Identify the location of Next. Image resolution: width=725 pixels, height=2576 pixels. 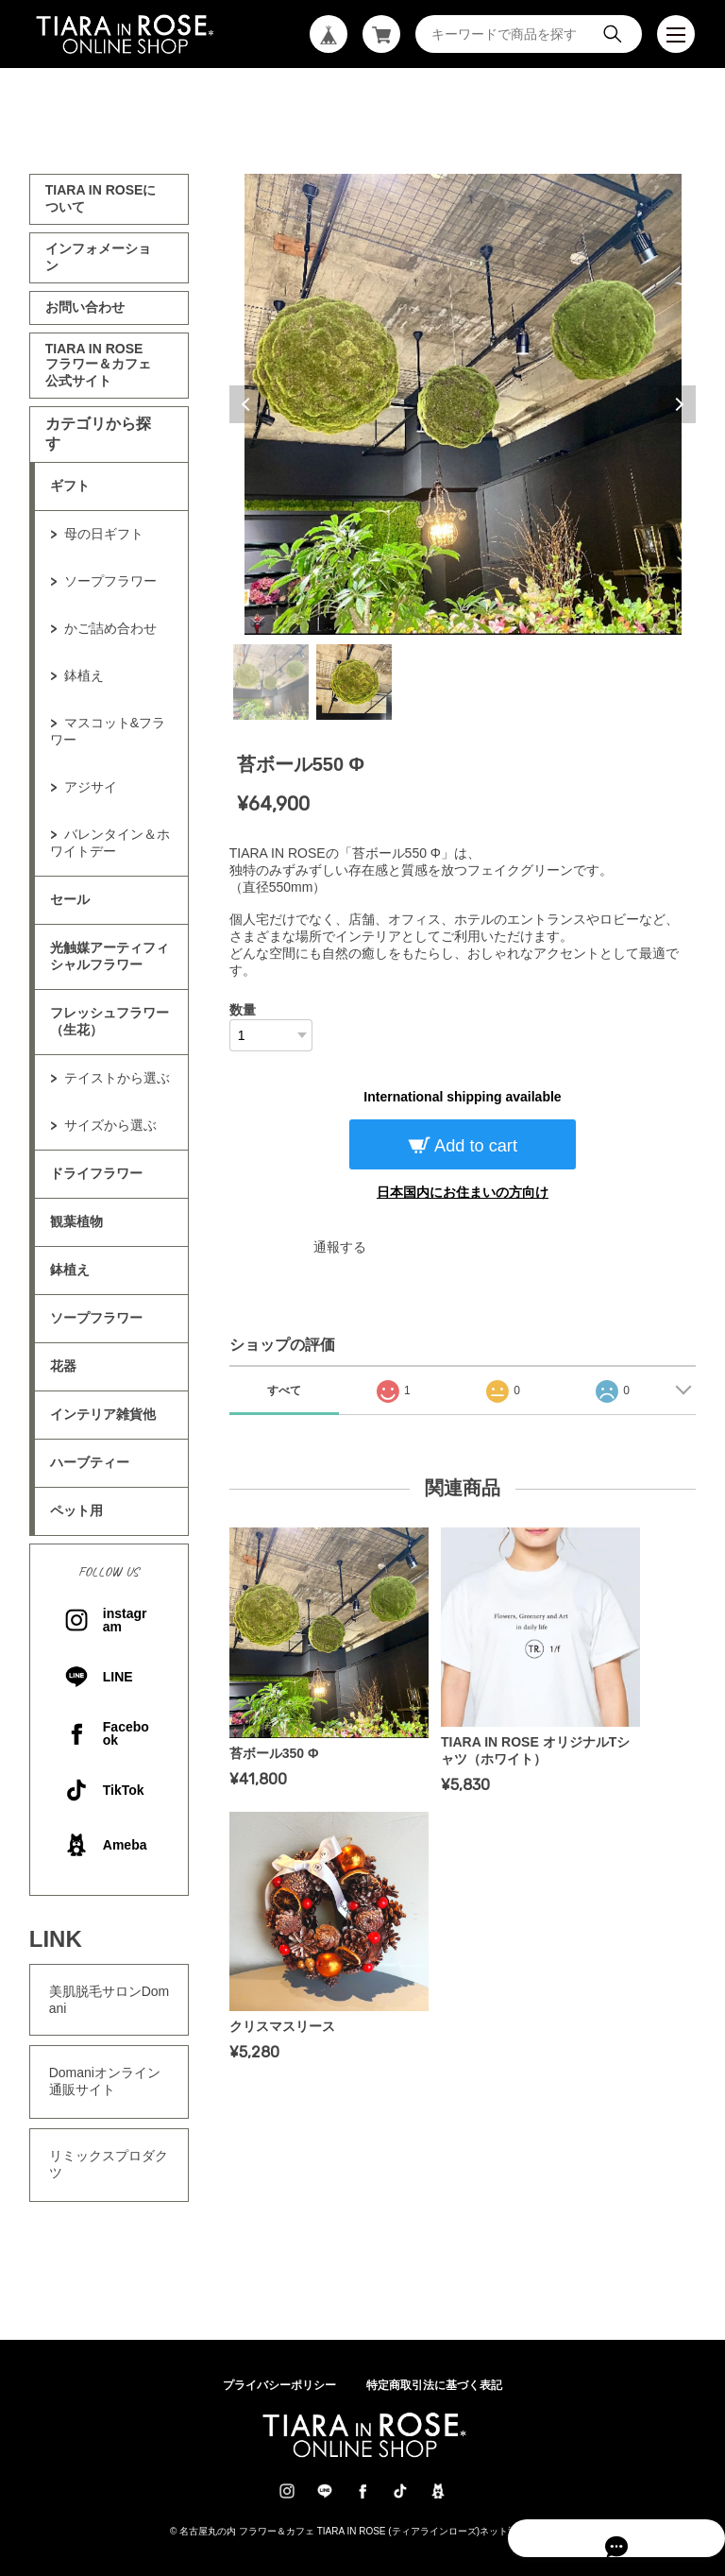
(677, 404).